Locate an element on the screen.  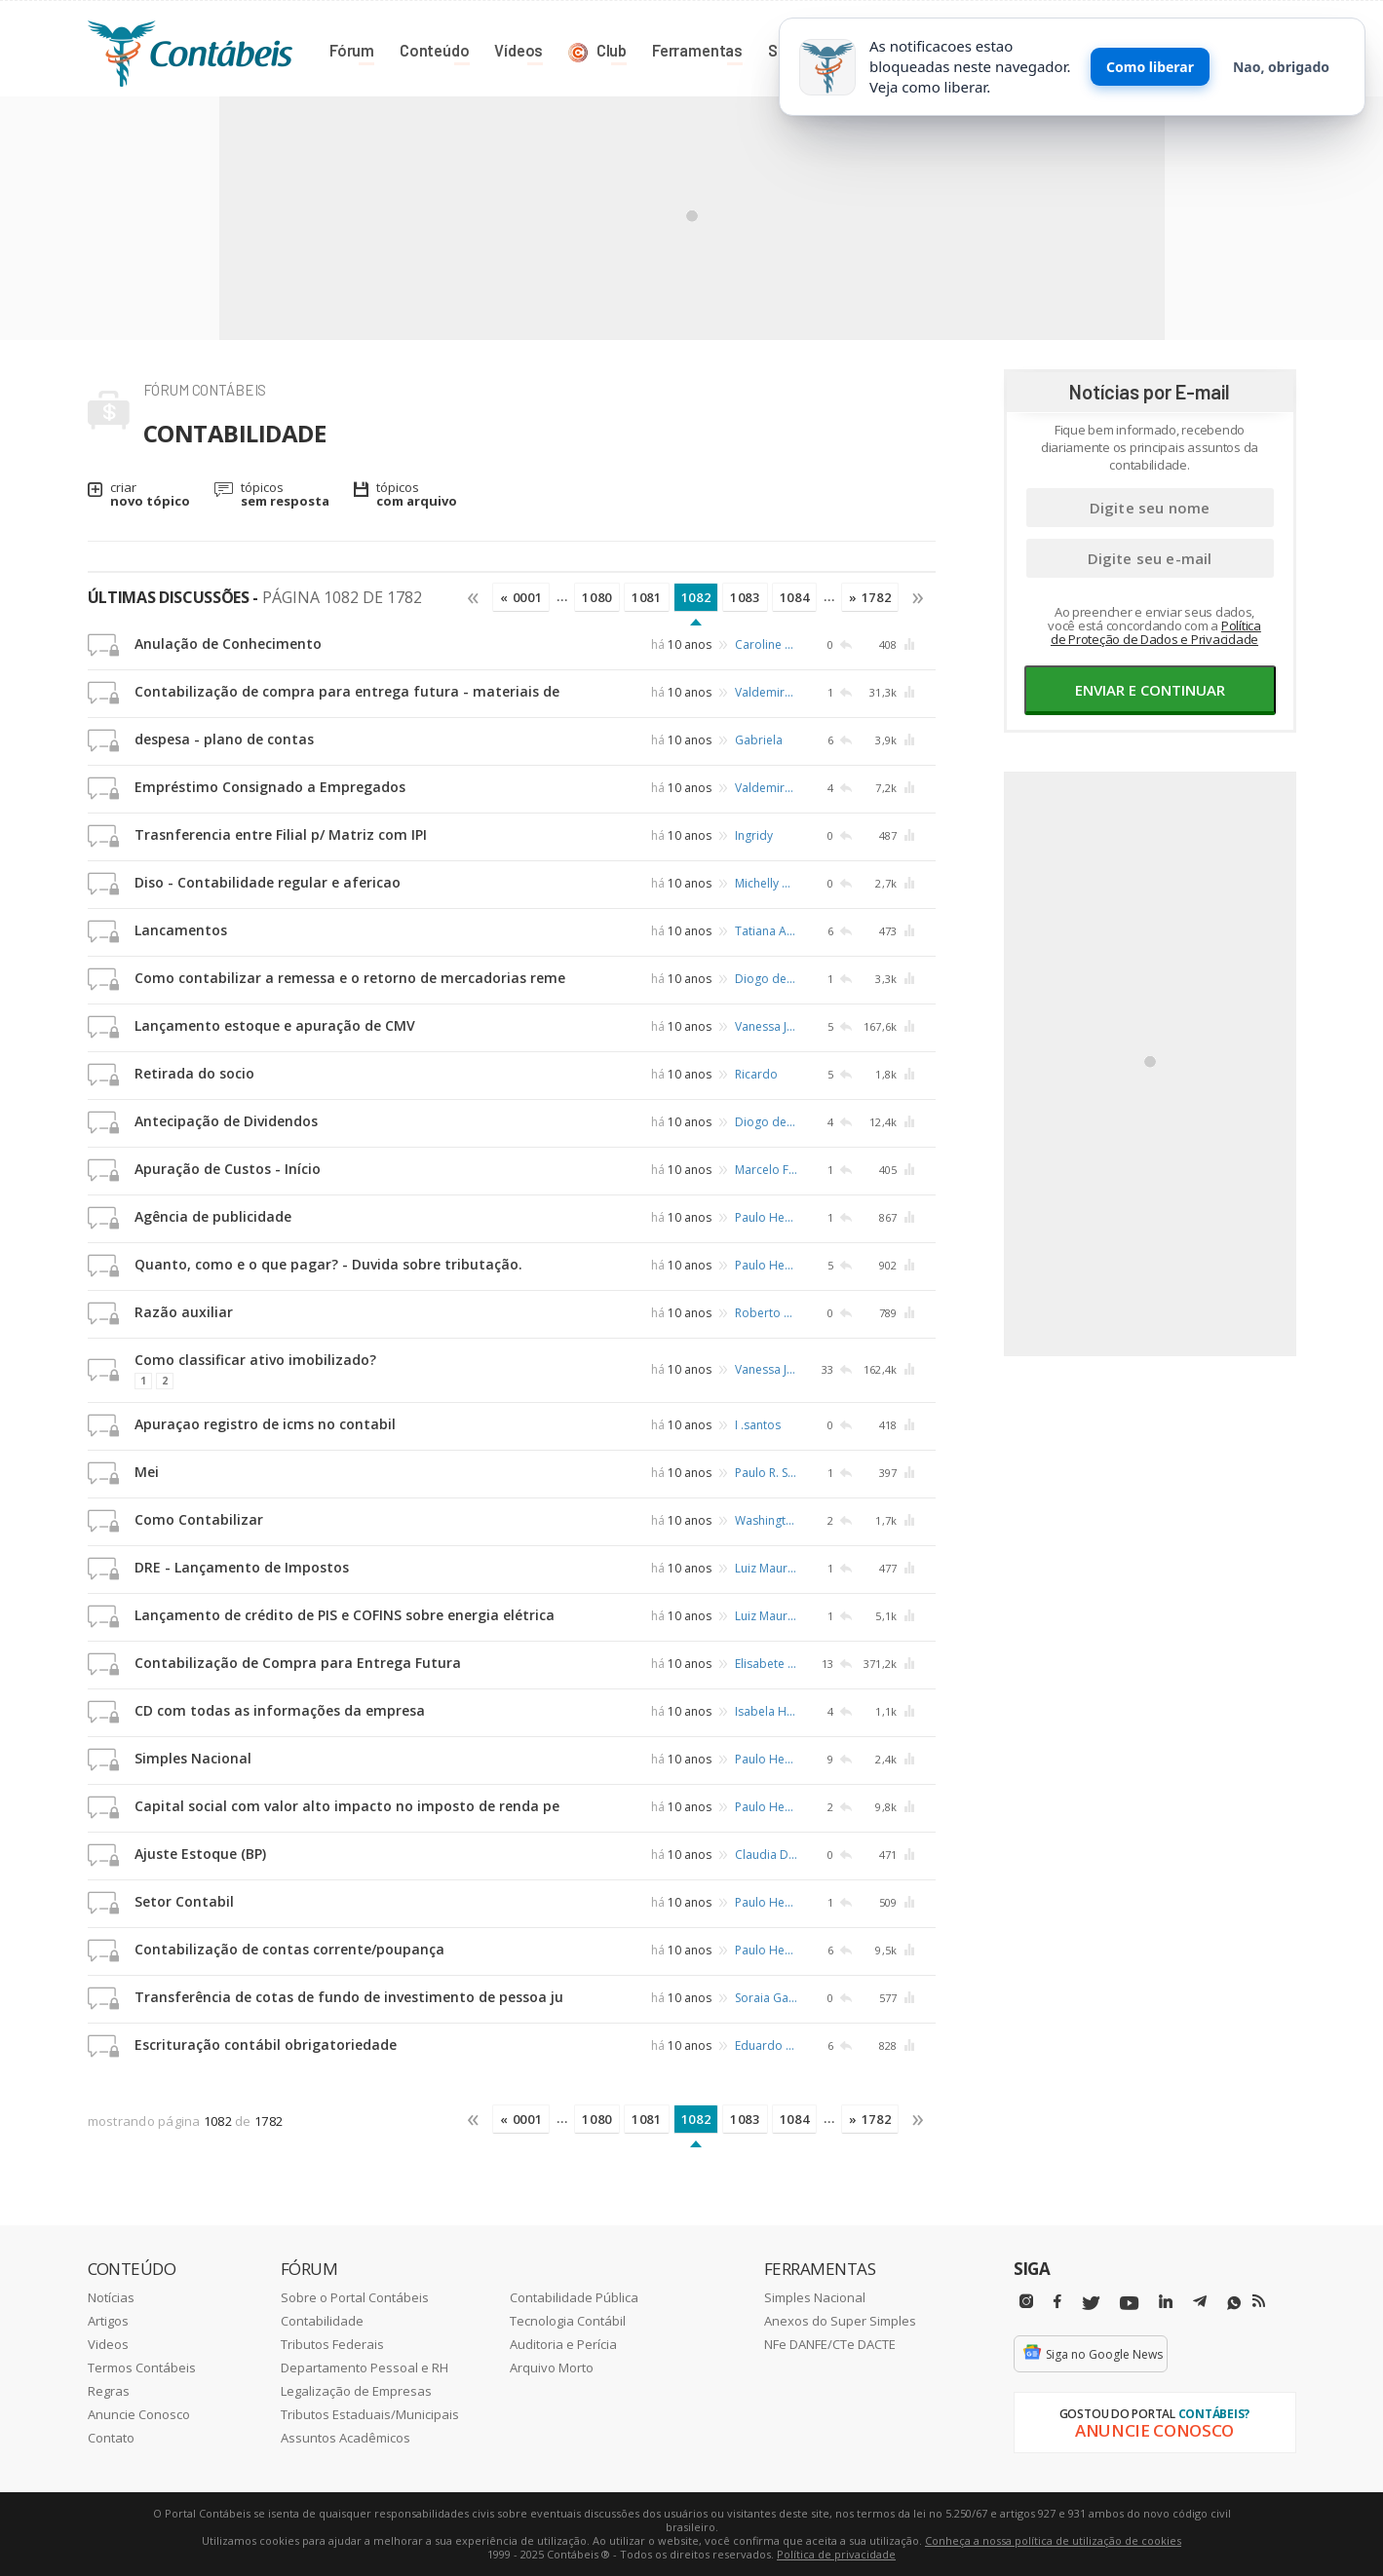
[Youtube] is located at coordinates (1129, 2303).